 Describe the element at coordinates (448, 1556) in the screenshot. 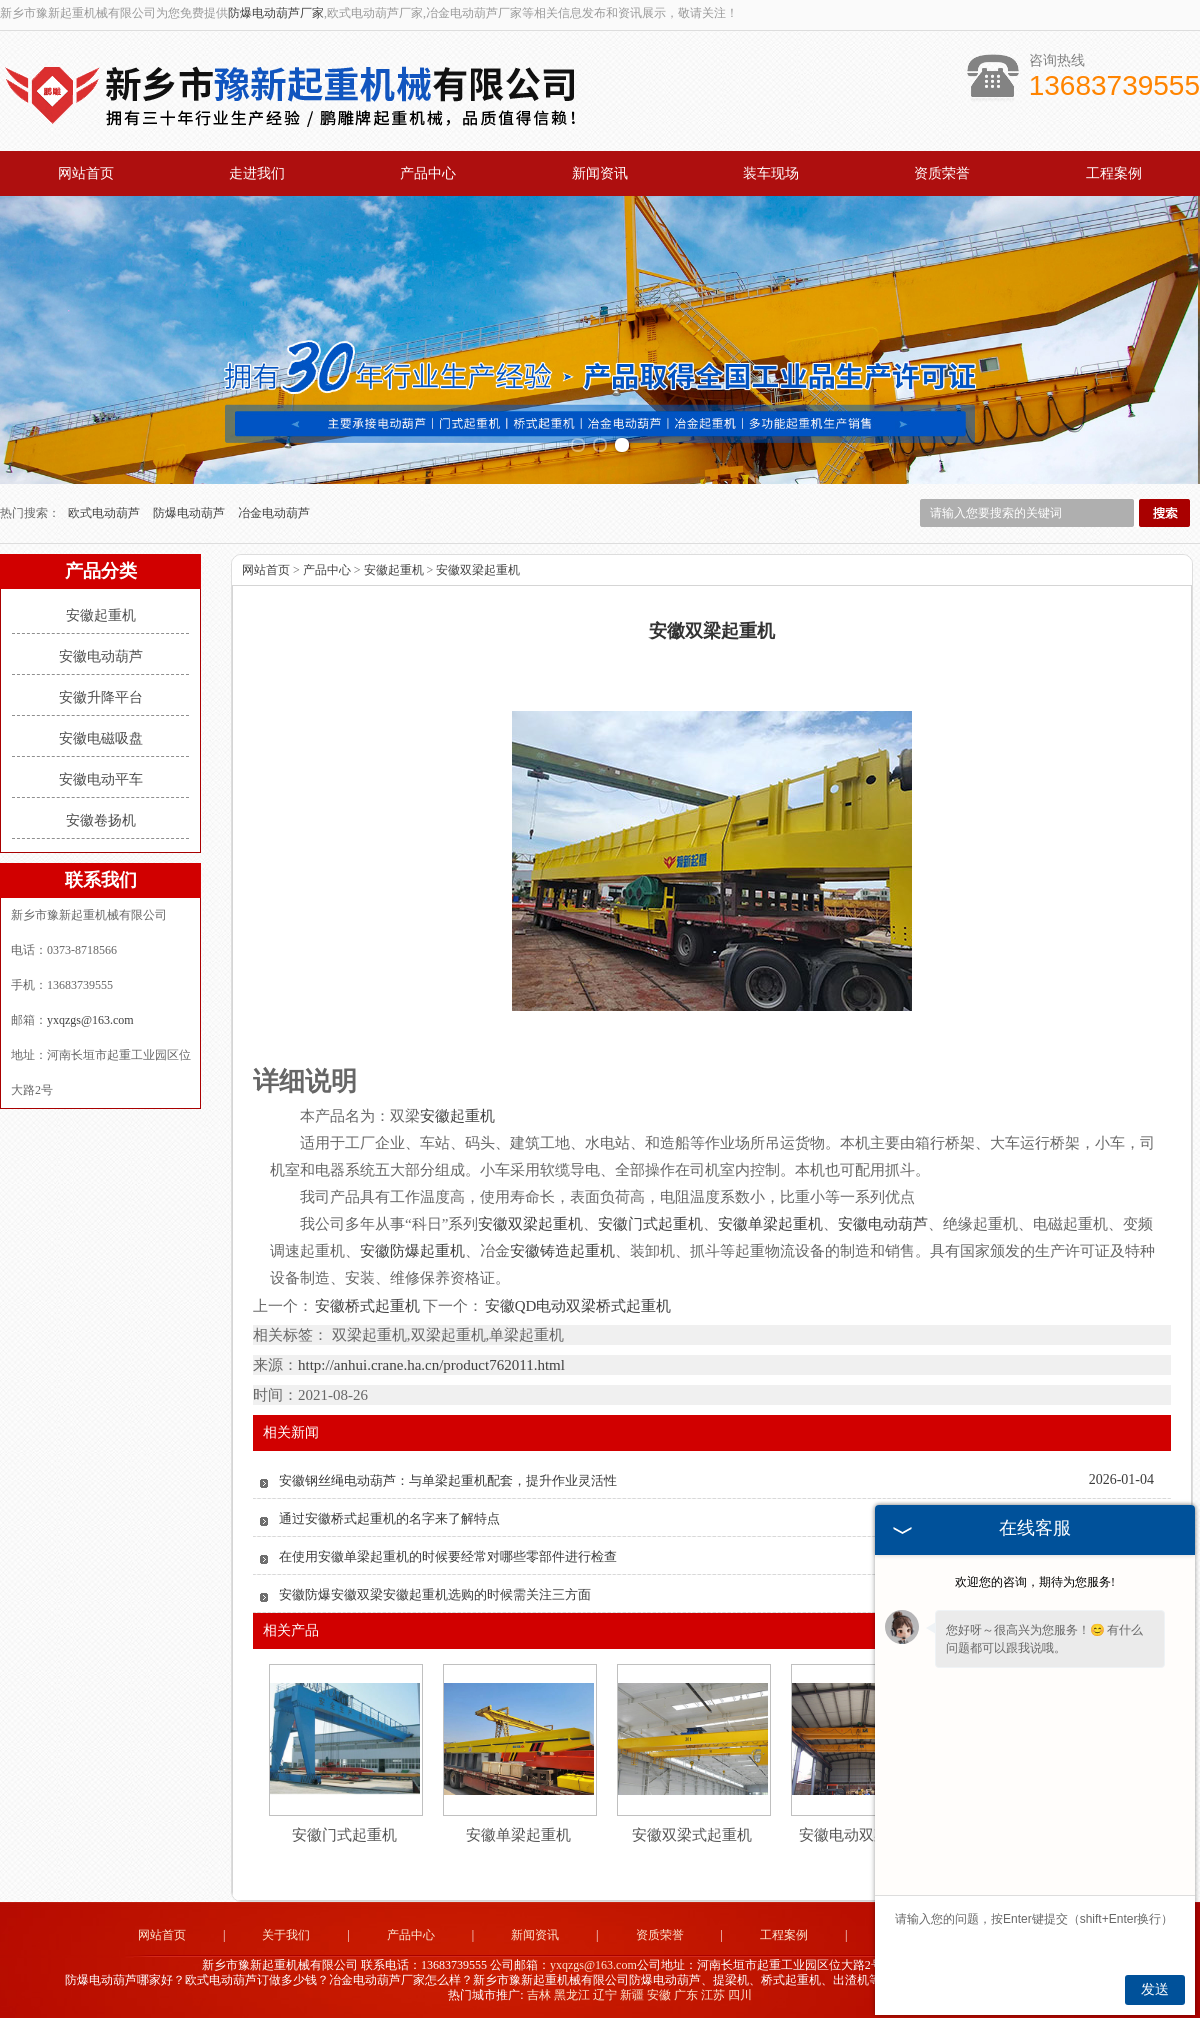

I see `在使用安徽单梁起重机的时候要经常对哪些零部件进行检查` at that location.